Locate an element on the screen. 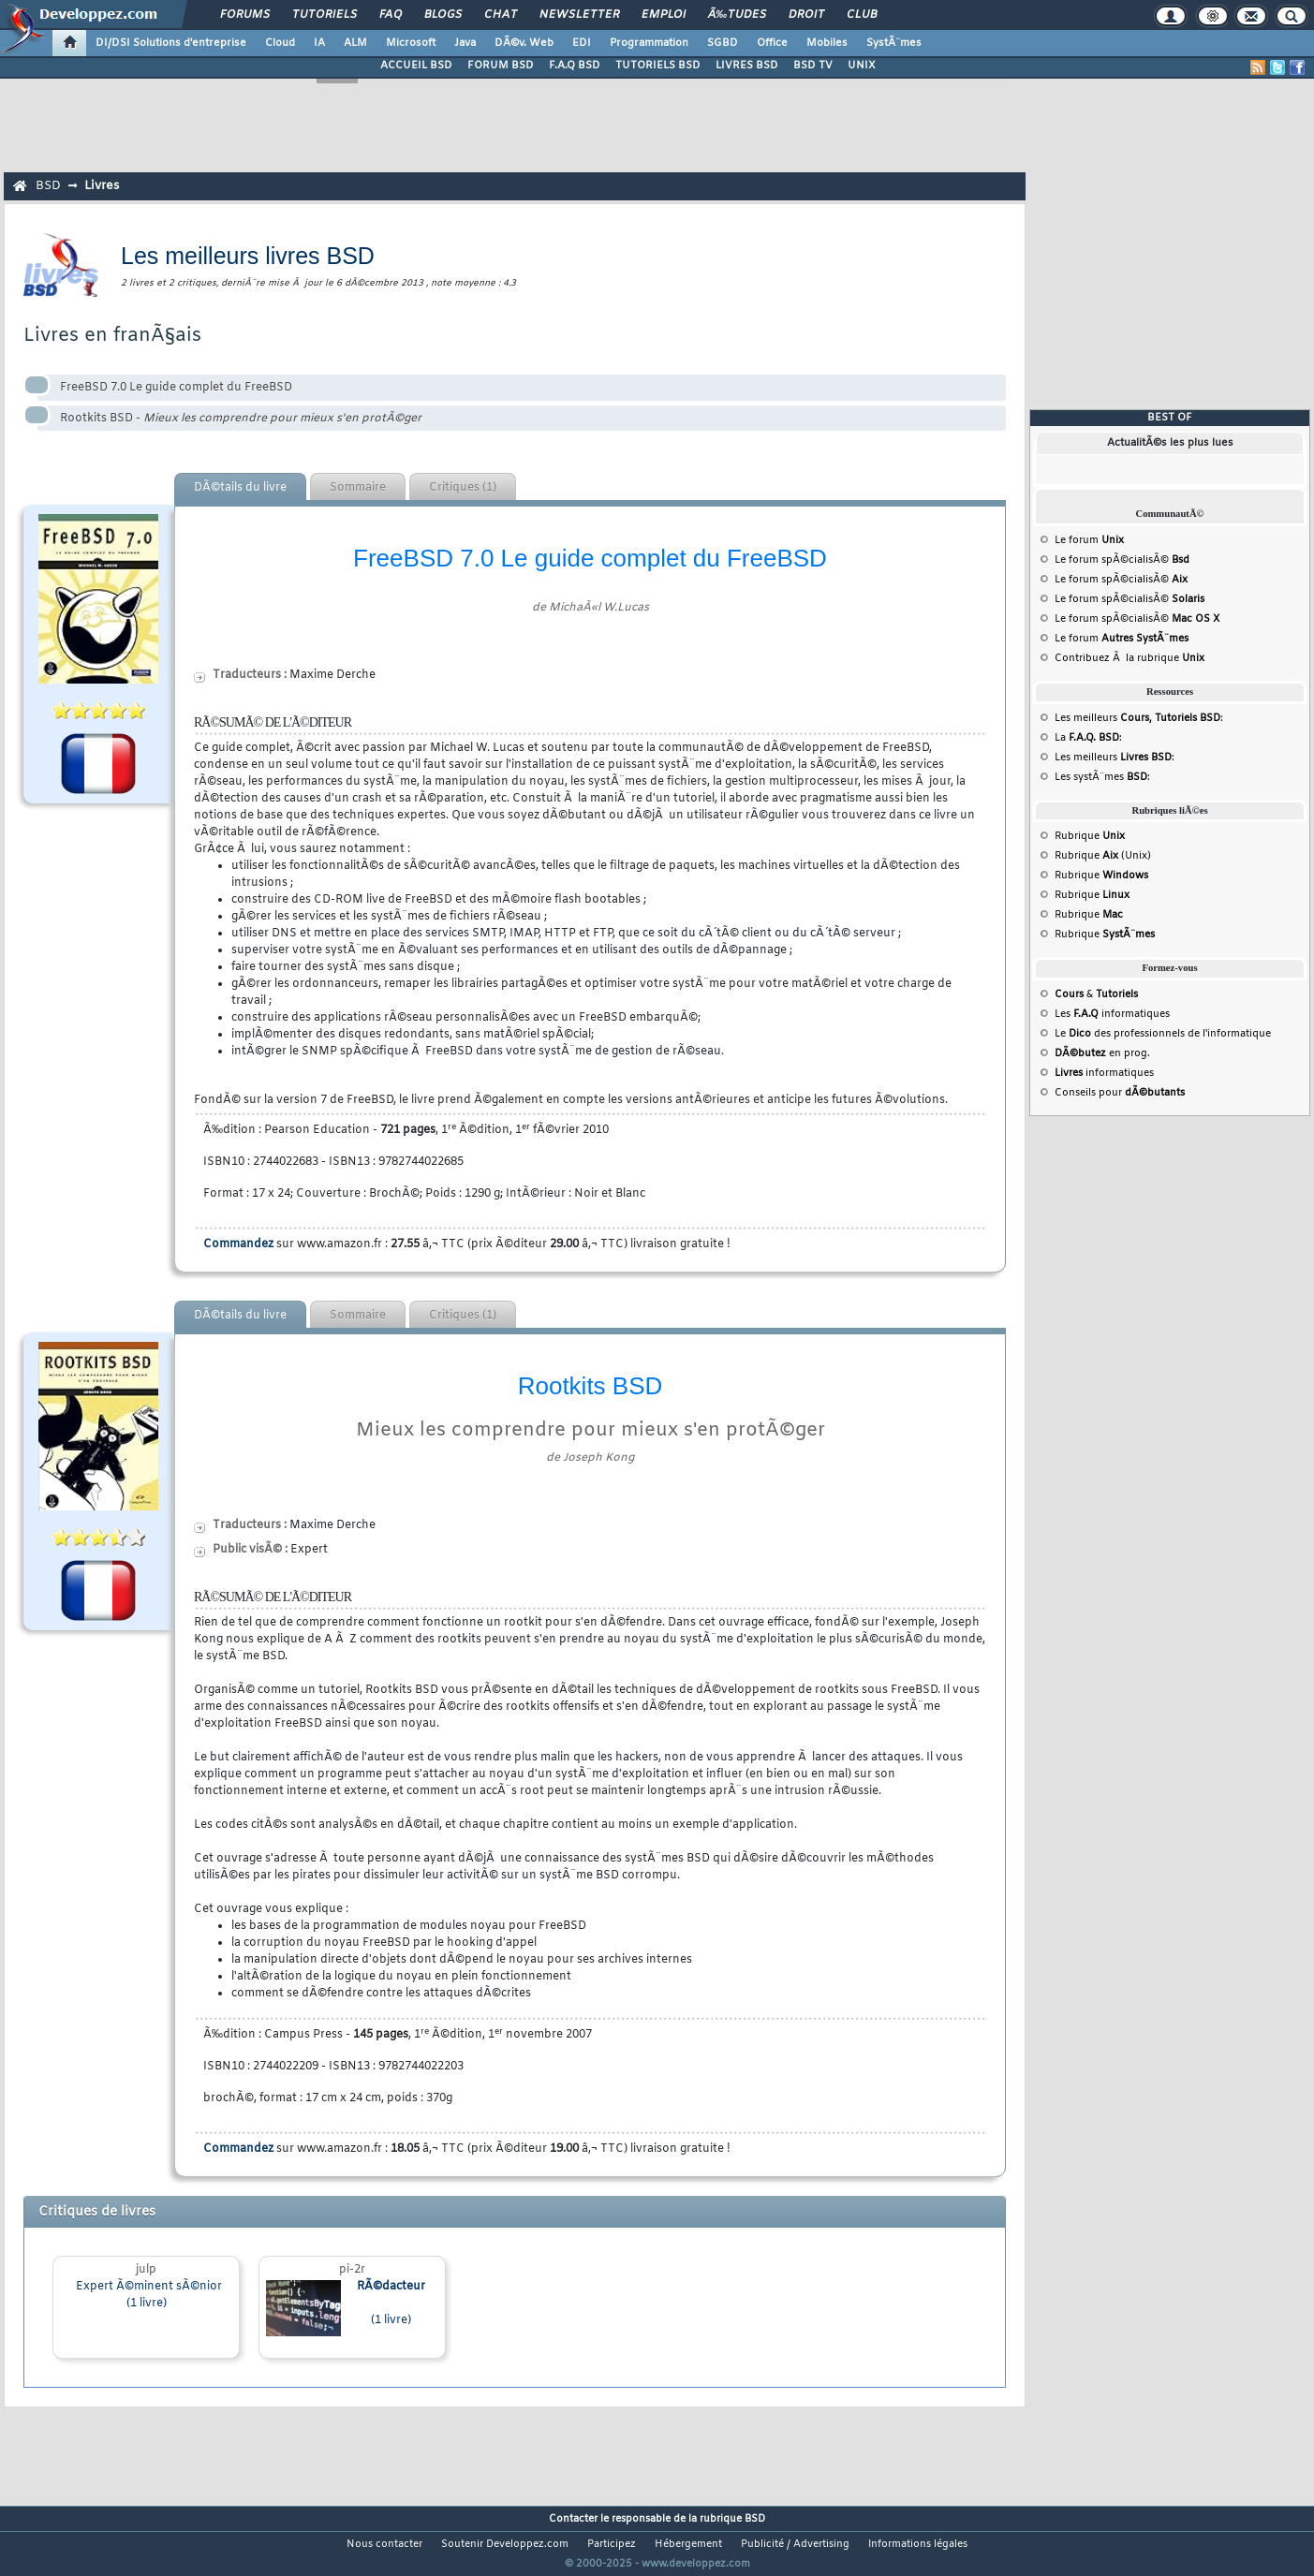 The height and width of the screenshot is (2576, 1314). Cloud is located at coordinates (280, 43).